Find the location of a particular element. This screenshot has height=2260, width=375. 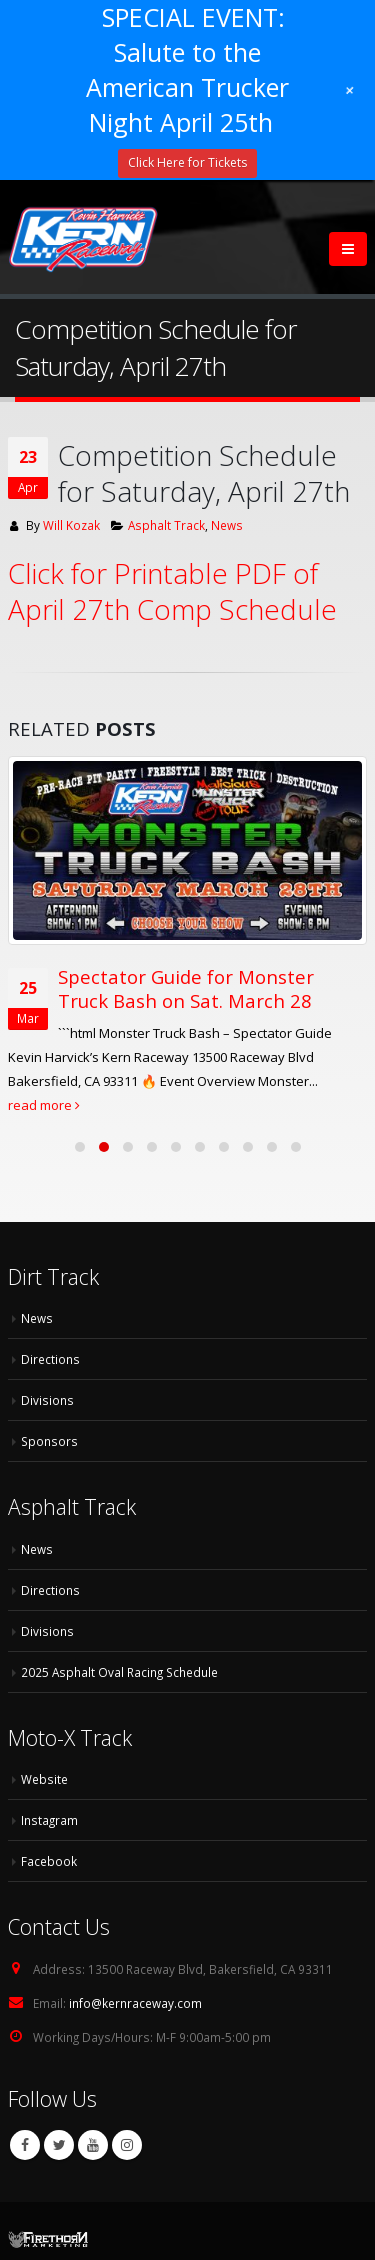

Youtube is located at coordinates (93, 2145).